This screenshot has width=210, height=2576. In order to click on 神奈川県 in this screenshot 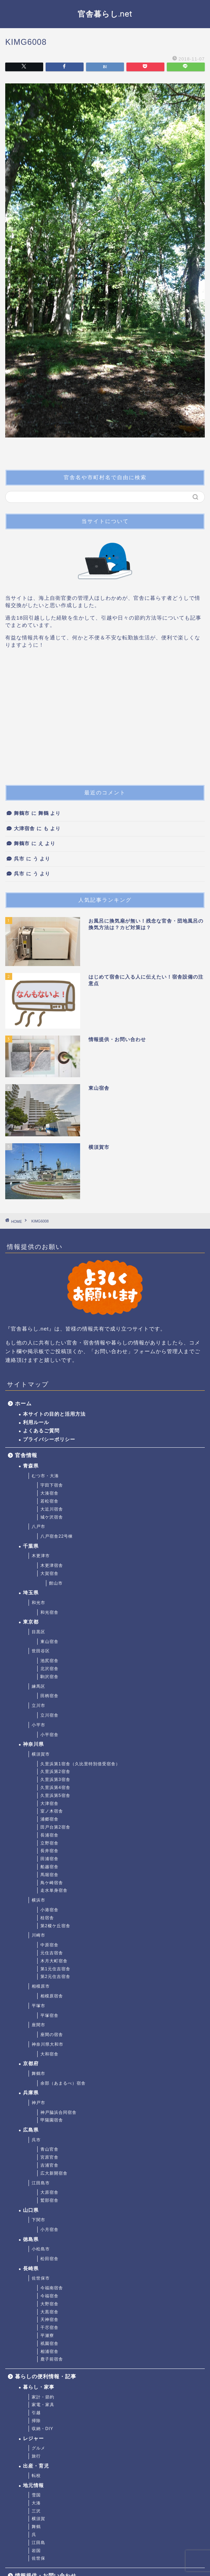, I will do `click(33, 1744)`.